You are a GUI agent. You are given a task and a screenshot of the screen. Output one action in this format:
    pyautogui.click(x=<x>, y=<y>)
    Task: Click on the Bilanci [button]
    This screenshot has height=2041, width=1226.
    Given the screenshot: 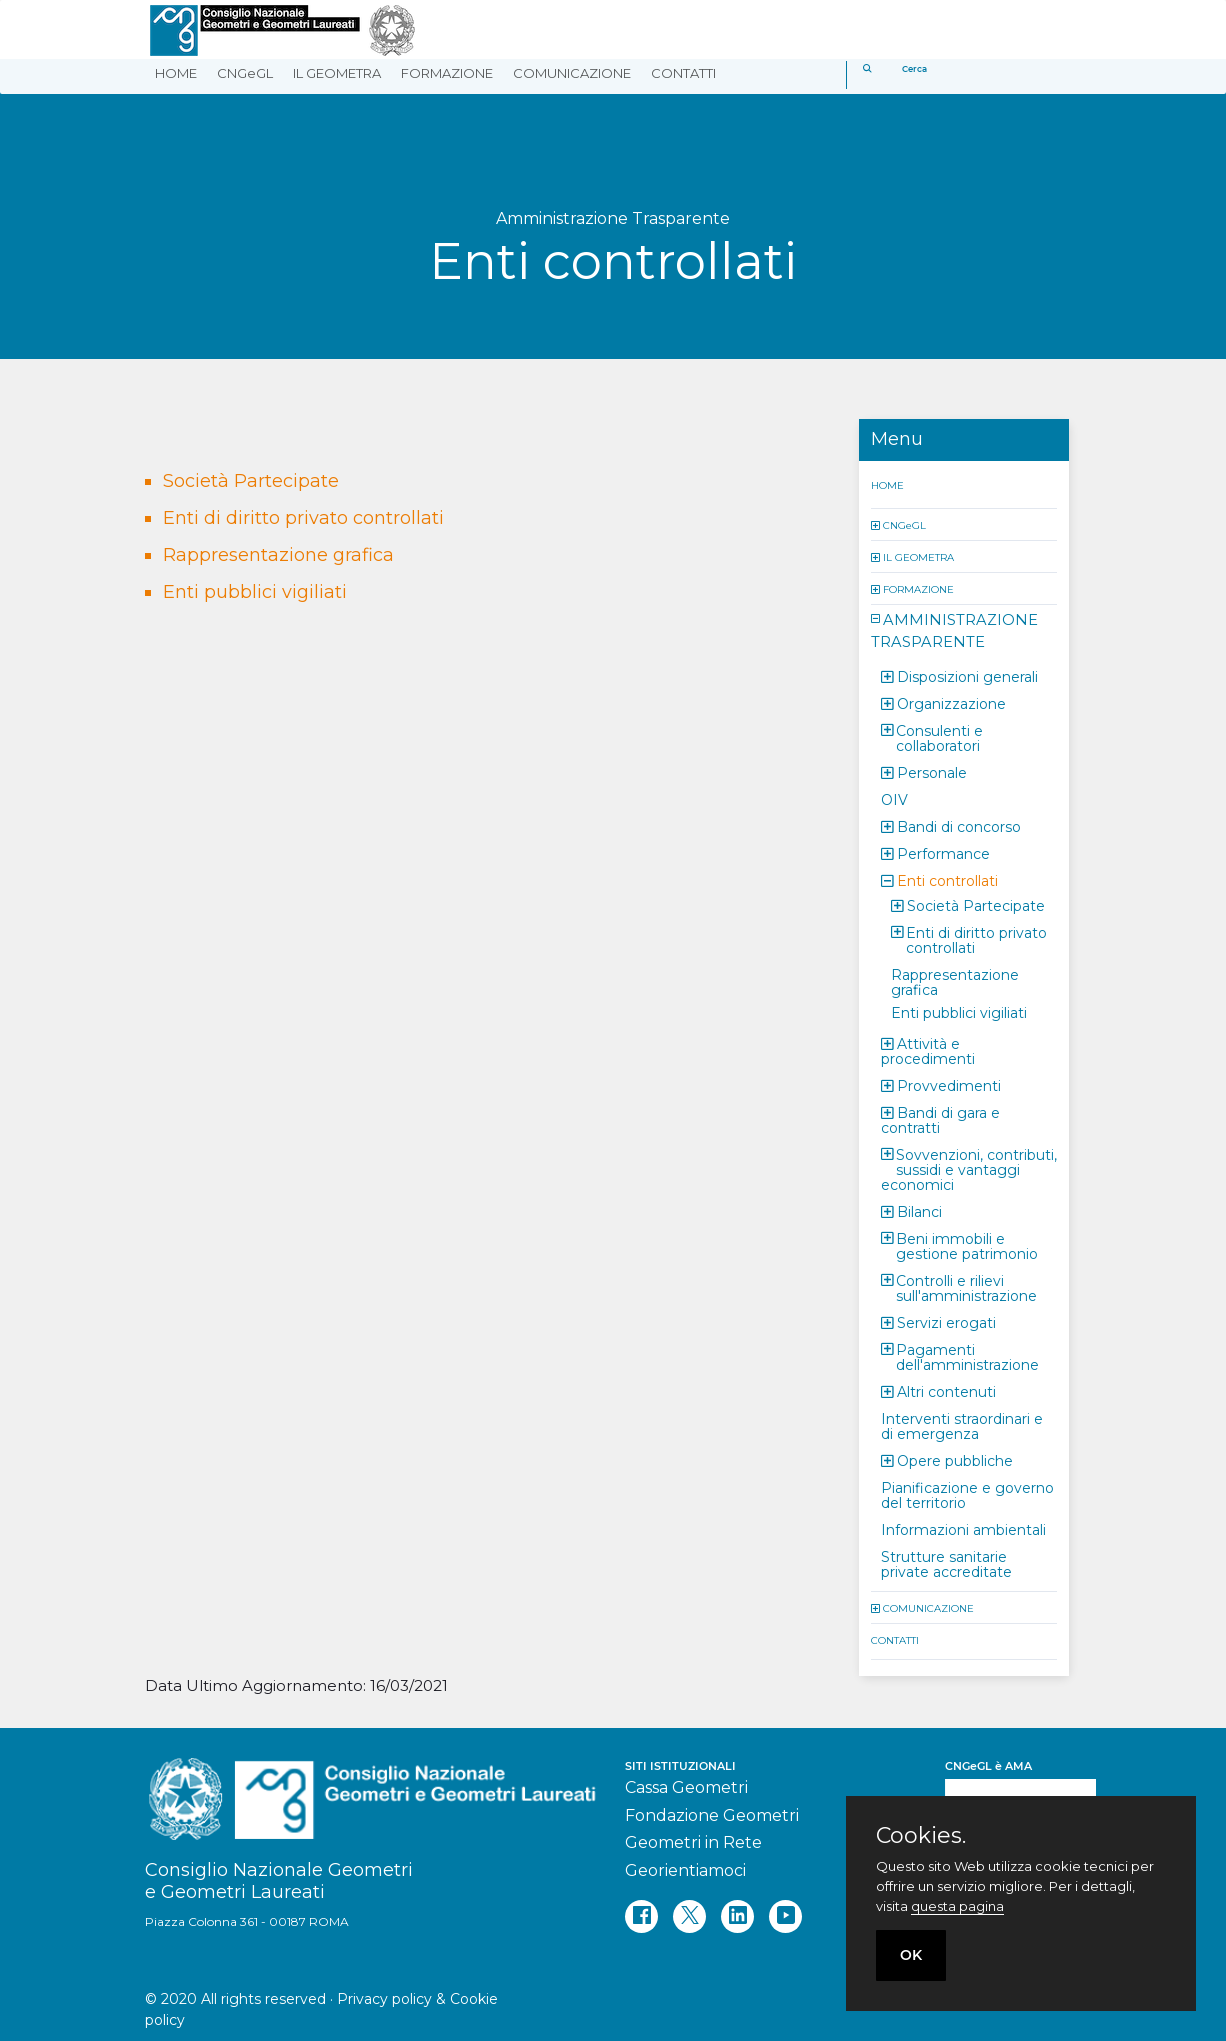 What is the action you would take?
    pyautogui.click(x=919, y=1211)
    